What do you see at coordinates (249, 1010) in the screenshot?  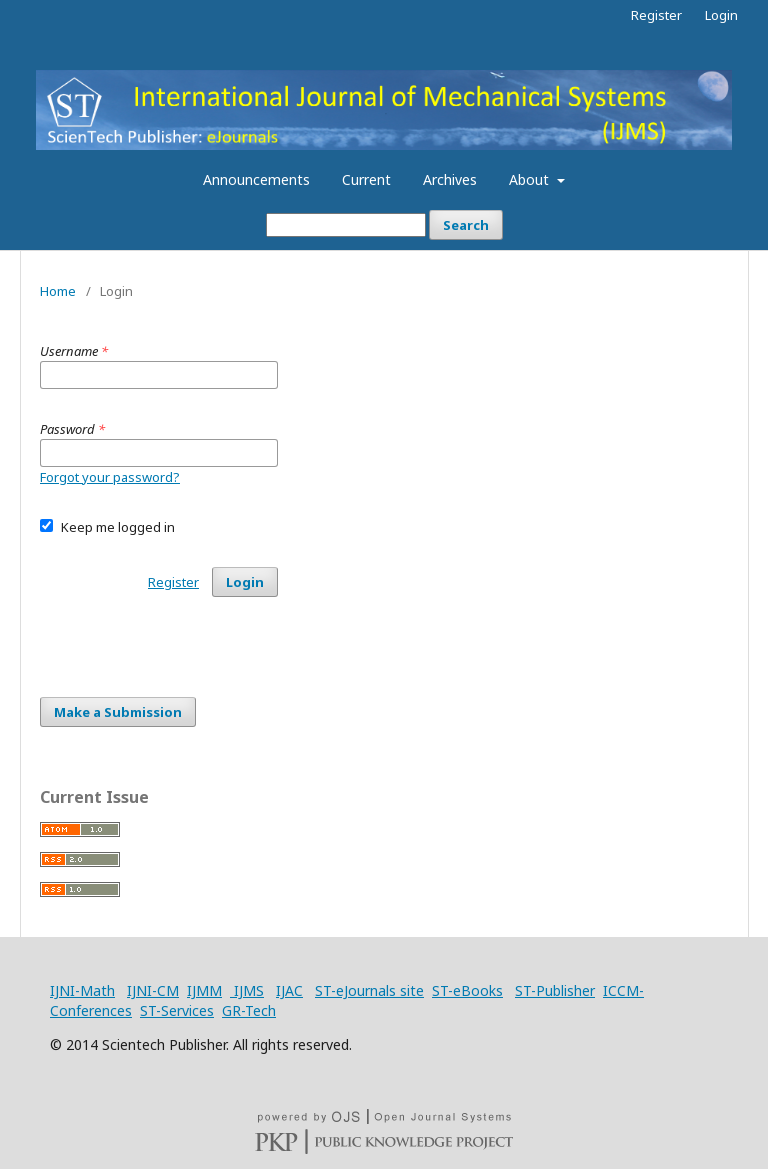 I see `GR-Tech` at bounding box center [249, 1010].